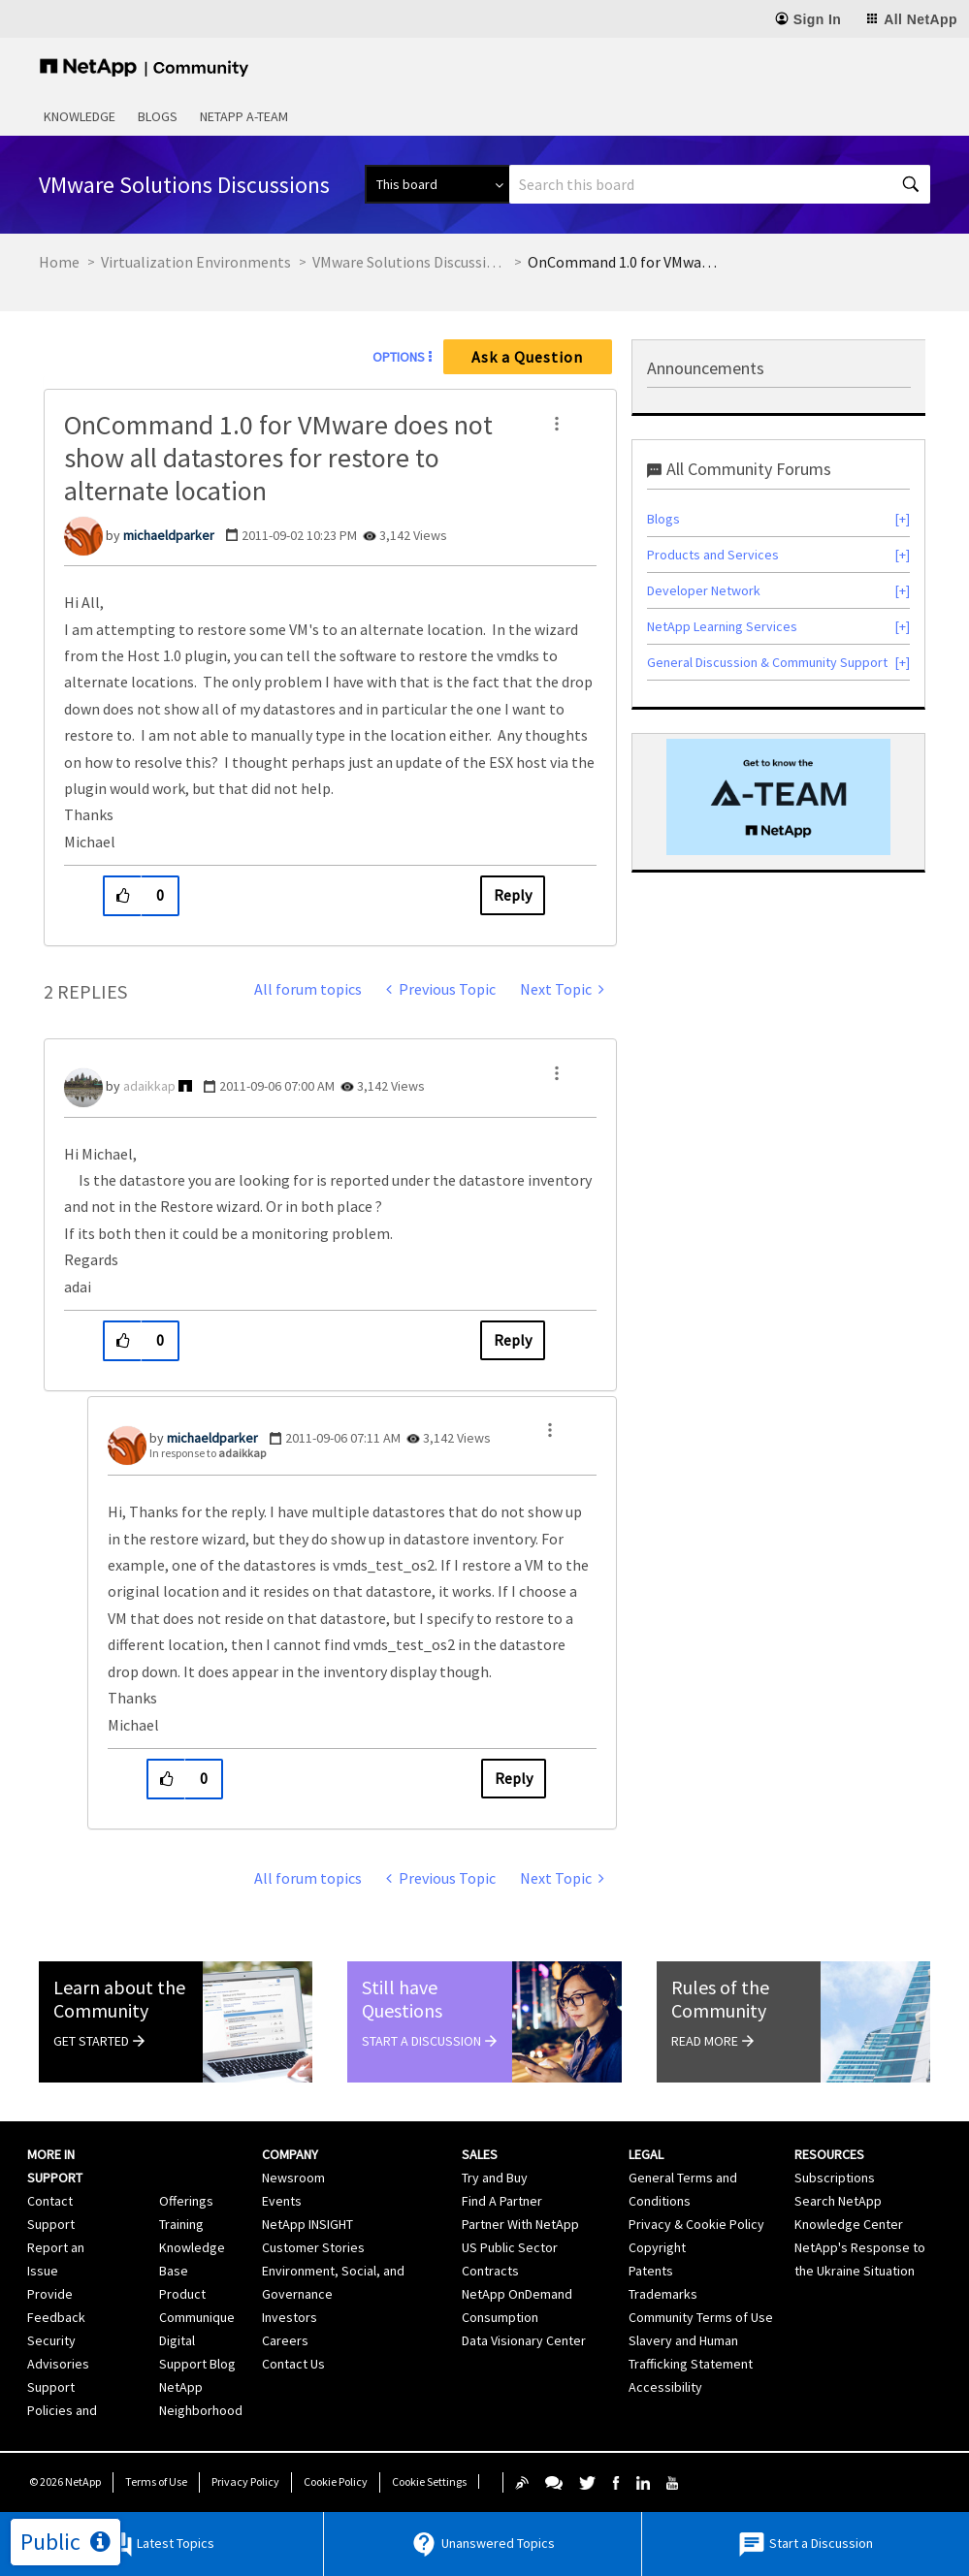 This screenshot has width=969, height=2576. What do you see at coordinates (625, 261) in the screenshot?
I see `OnCommand 1.0 for VMware does not show all datastores for restore to alternate location [link]` at bounding box center [625, 261].